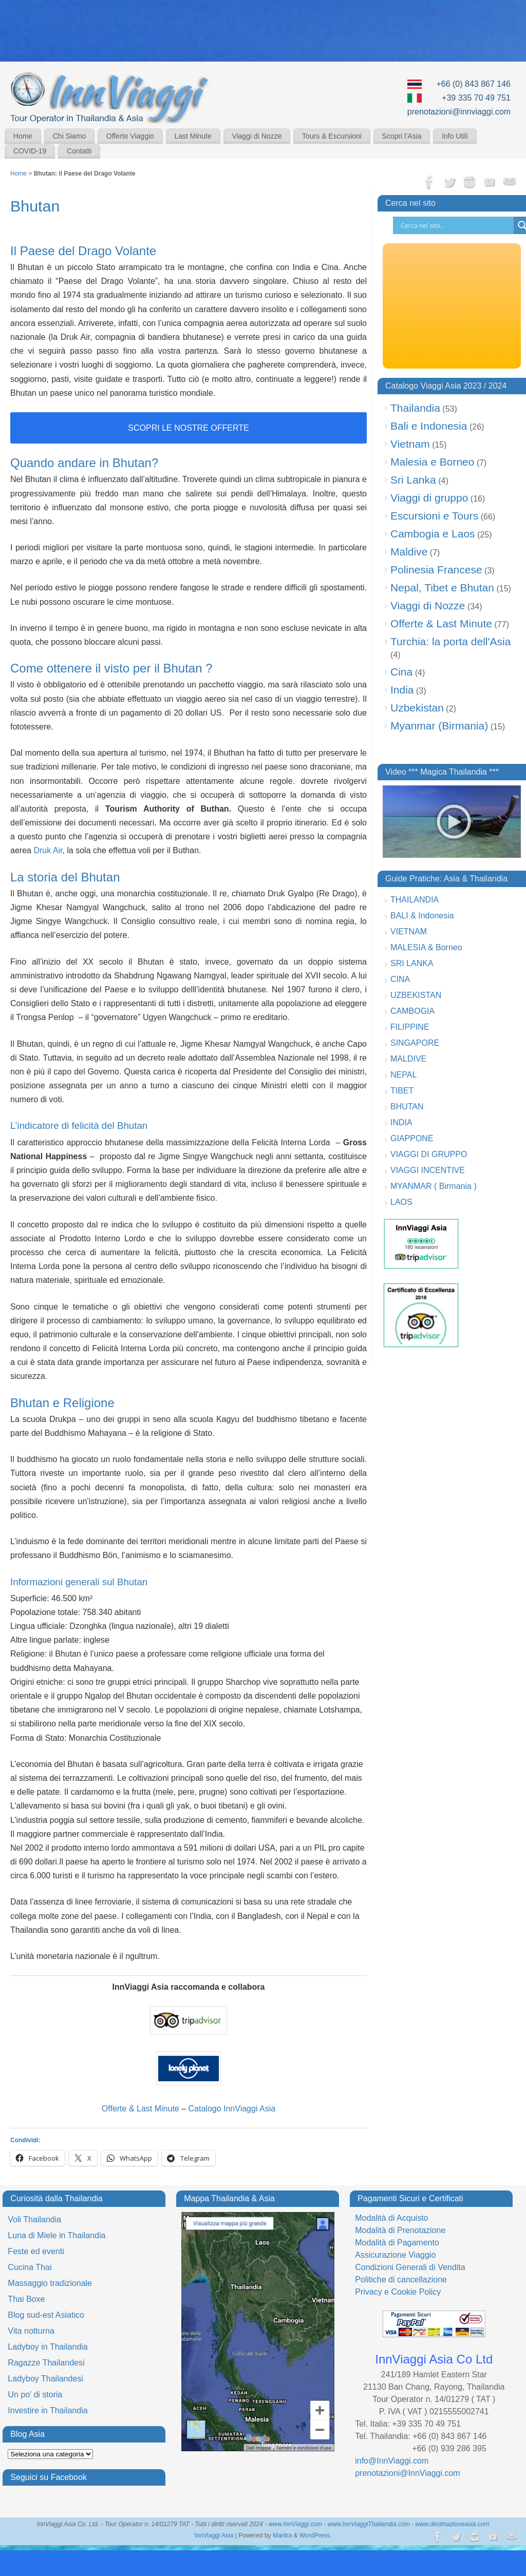 This screenshot has width=526, height=2576. What do you see at coordinates (401, 1122) in the screenshot?
I see `INDIA` at bounding box center [401, 1122].